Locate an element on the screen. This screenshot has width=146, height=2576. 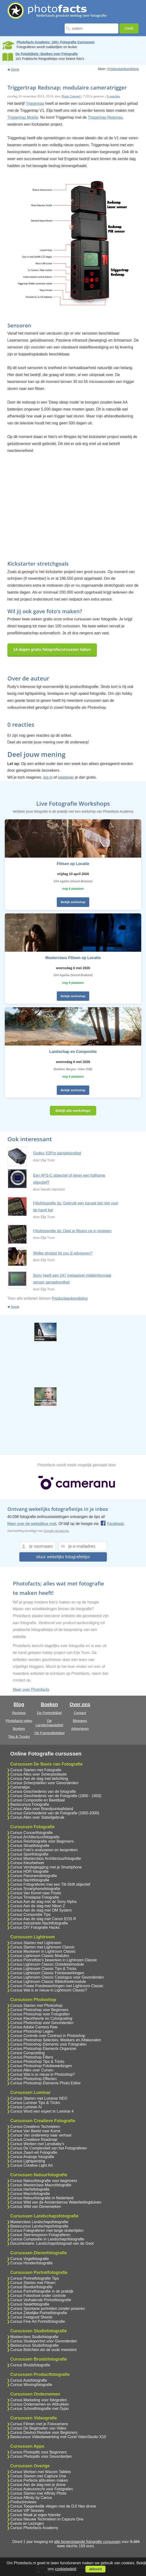
akkoord is located at coordinates (95, 2569).